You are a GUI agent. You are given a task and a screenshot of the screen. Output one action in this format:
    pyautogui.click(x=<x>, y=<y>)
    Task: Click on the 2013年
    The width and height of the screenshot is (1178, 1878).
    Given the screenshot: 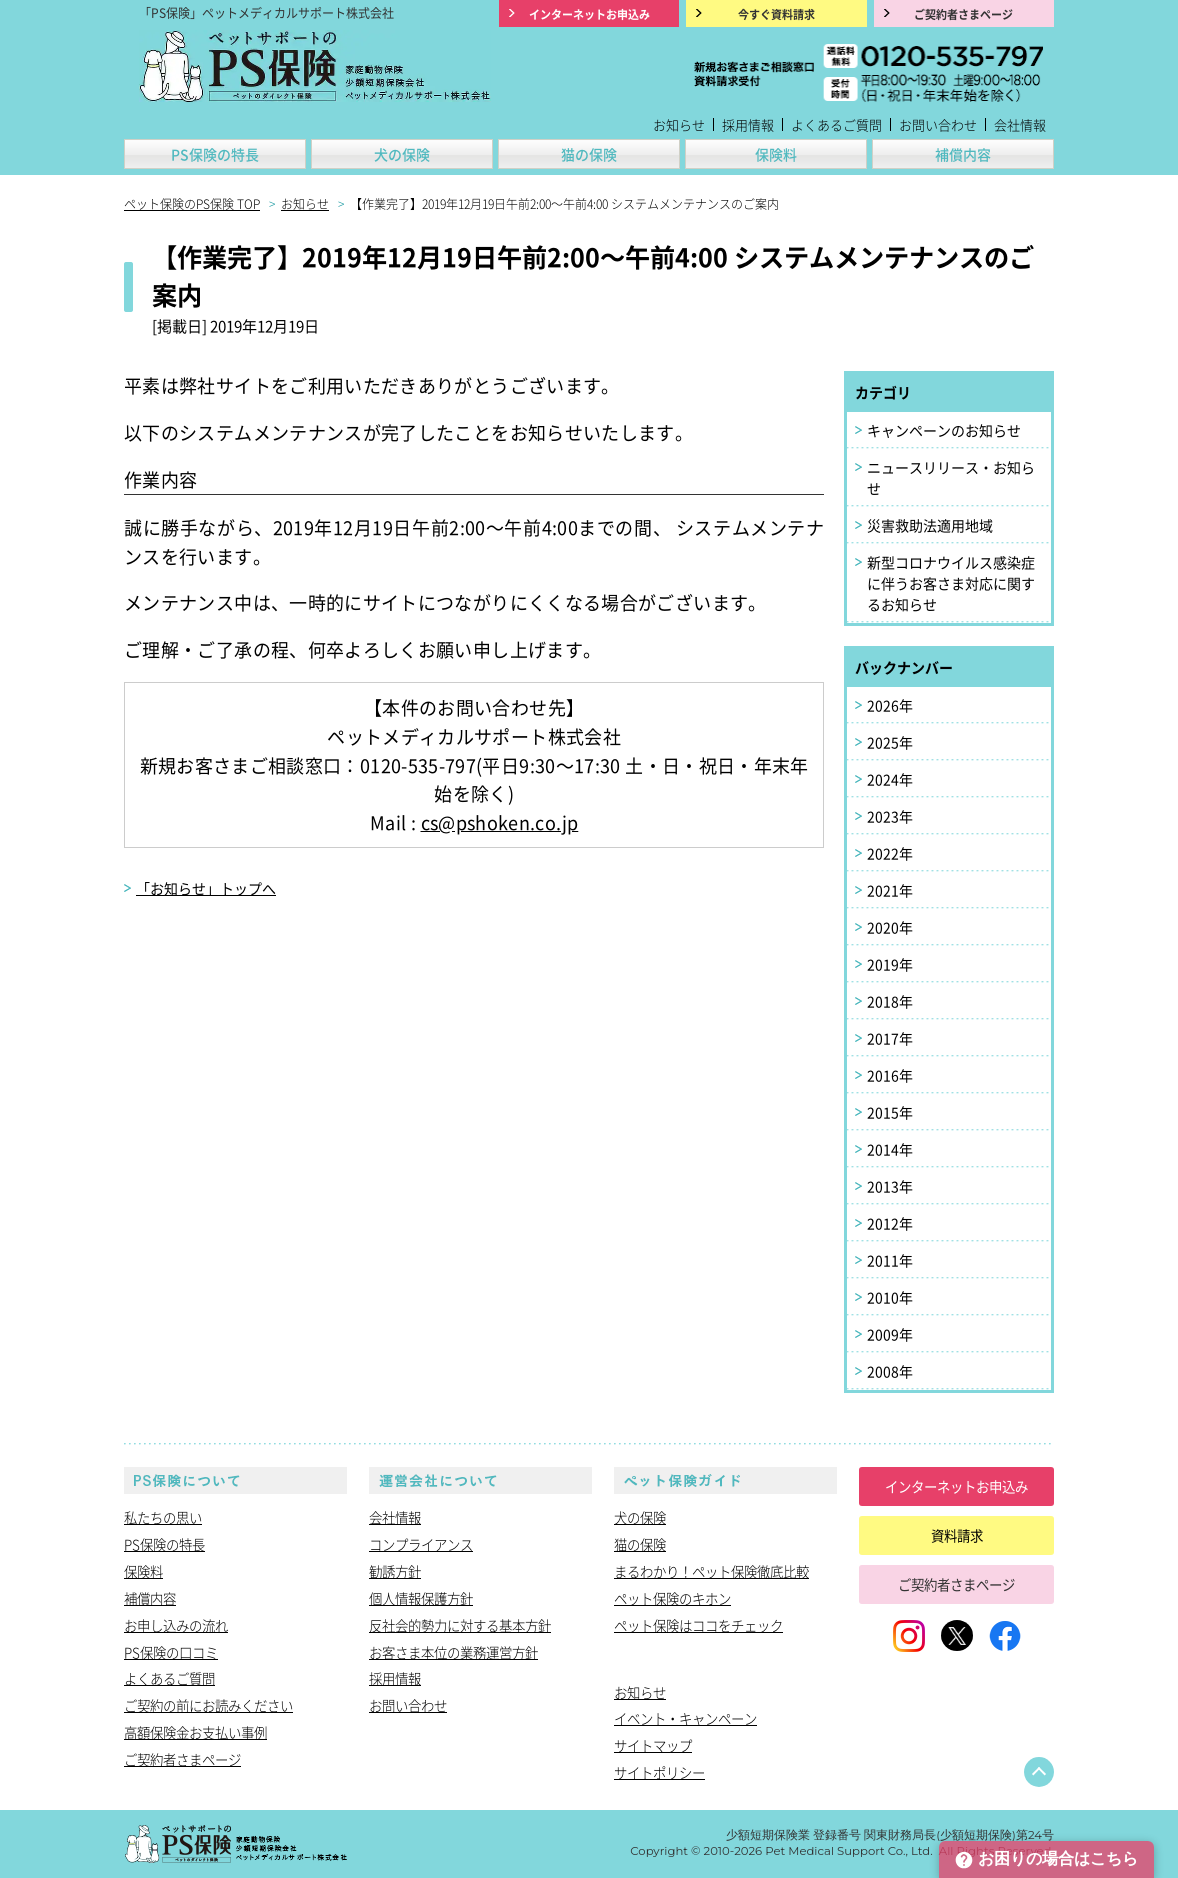 What is the action you would take?
    pyautogui.click(x=890, y=1186)
    